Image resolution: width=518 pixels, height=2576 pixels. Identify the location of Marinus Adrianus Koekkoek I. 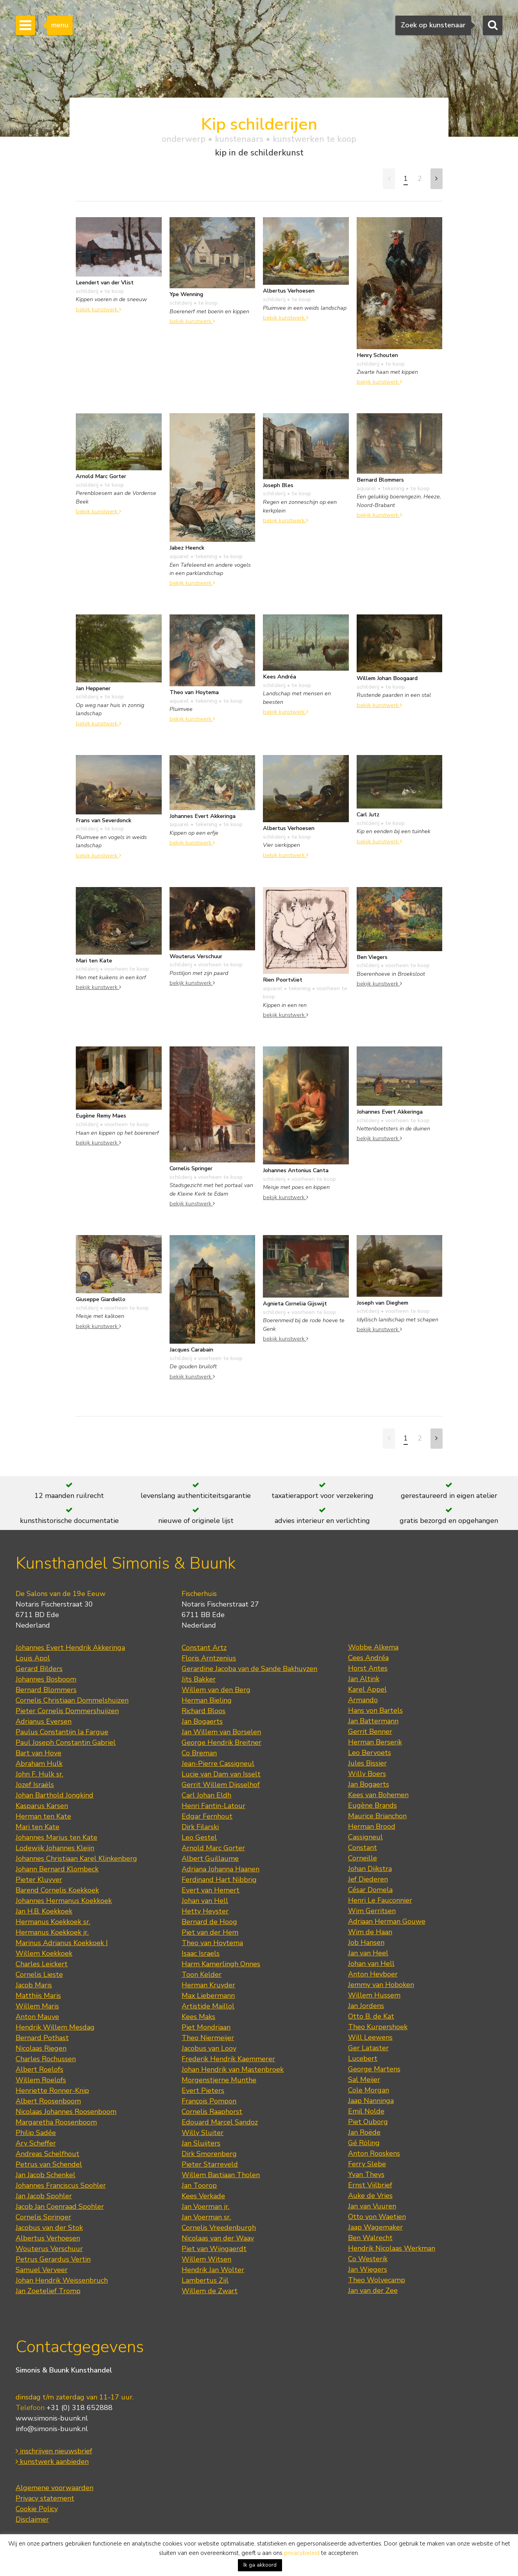
(62, 1943).